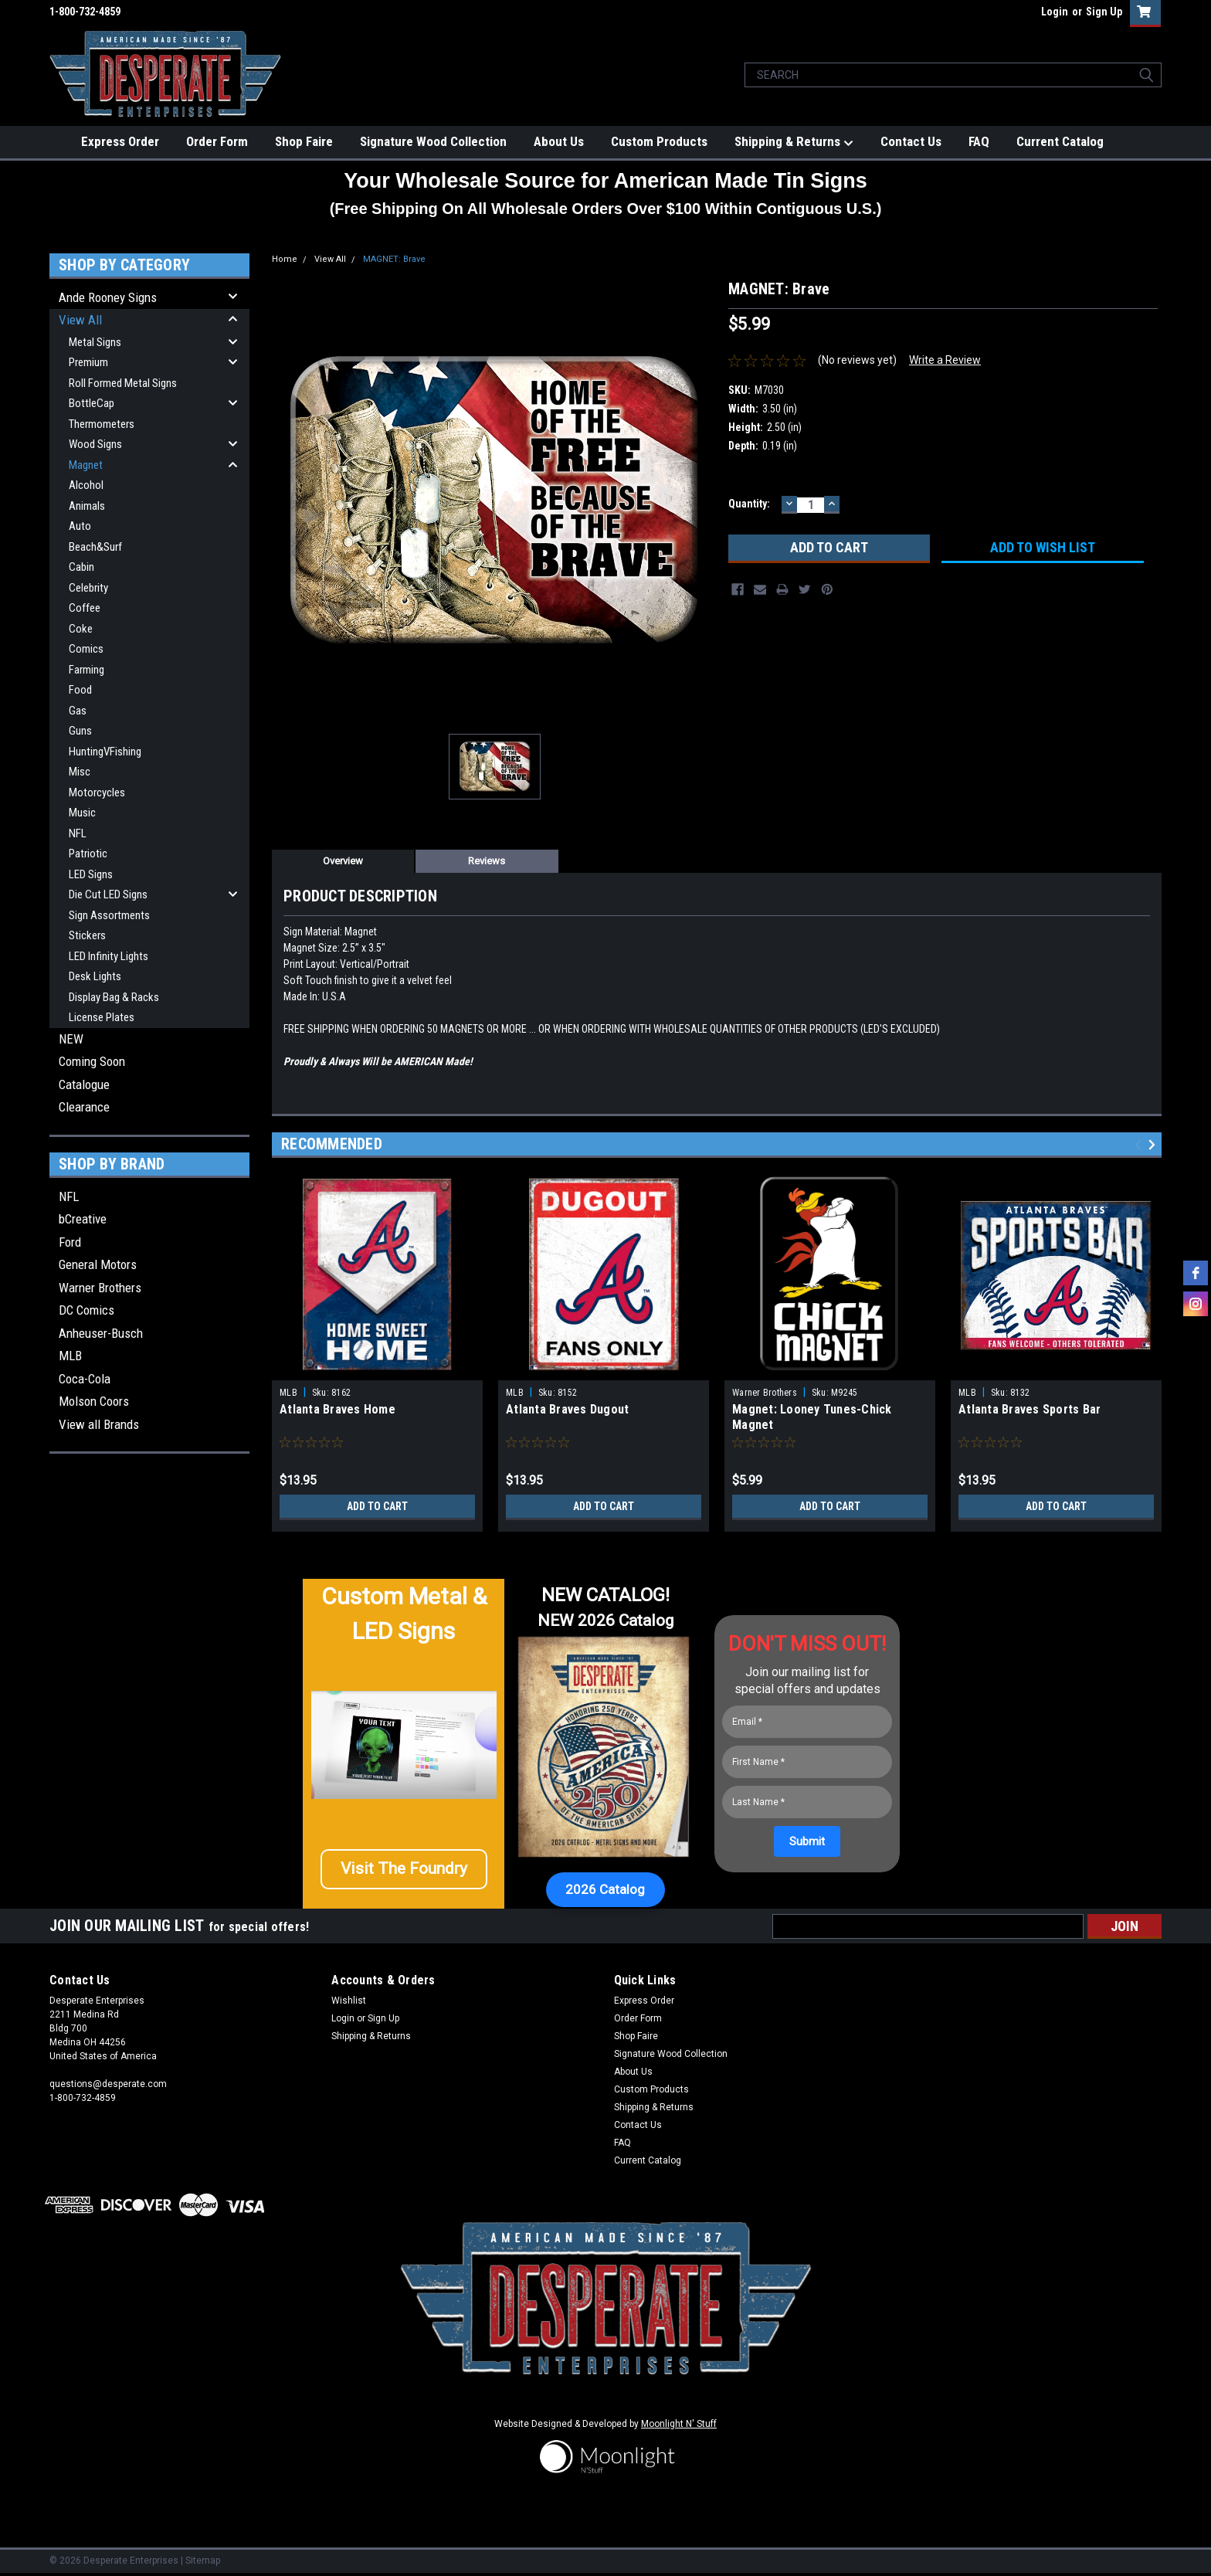  Describe the element at coordinates (70, 1355) in the screenshot. I see `MLB` at that location.